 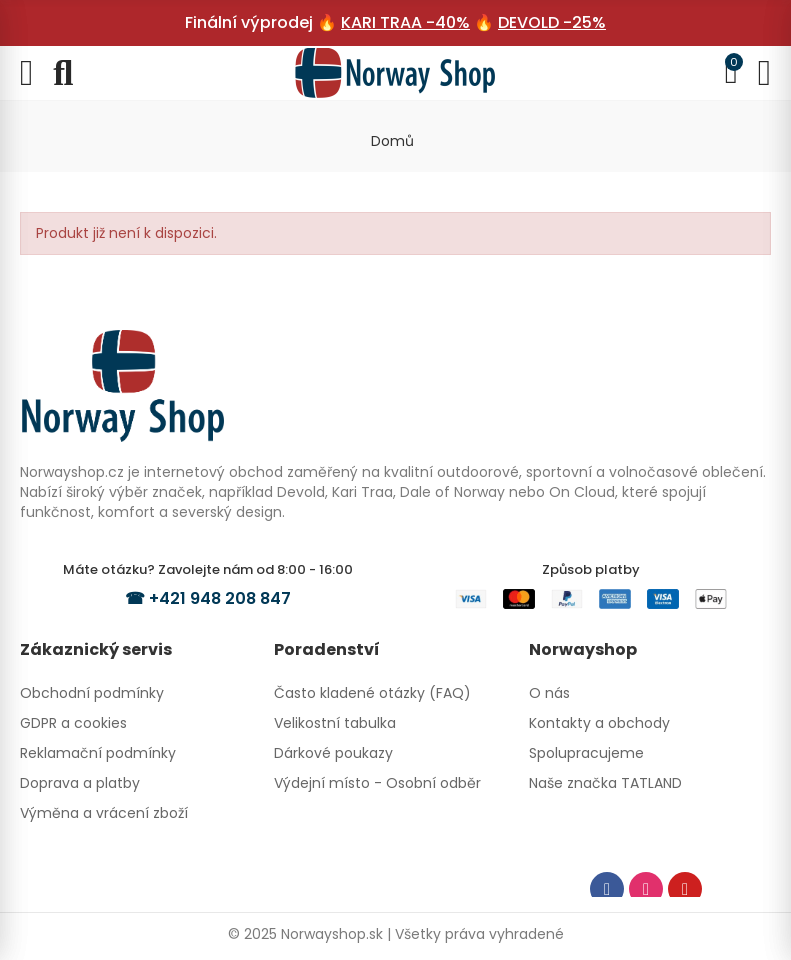 I want to click on +421 948 208 847, so click(x=220, y=598).